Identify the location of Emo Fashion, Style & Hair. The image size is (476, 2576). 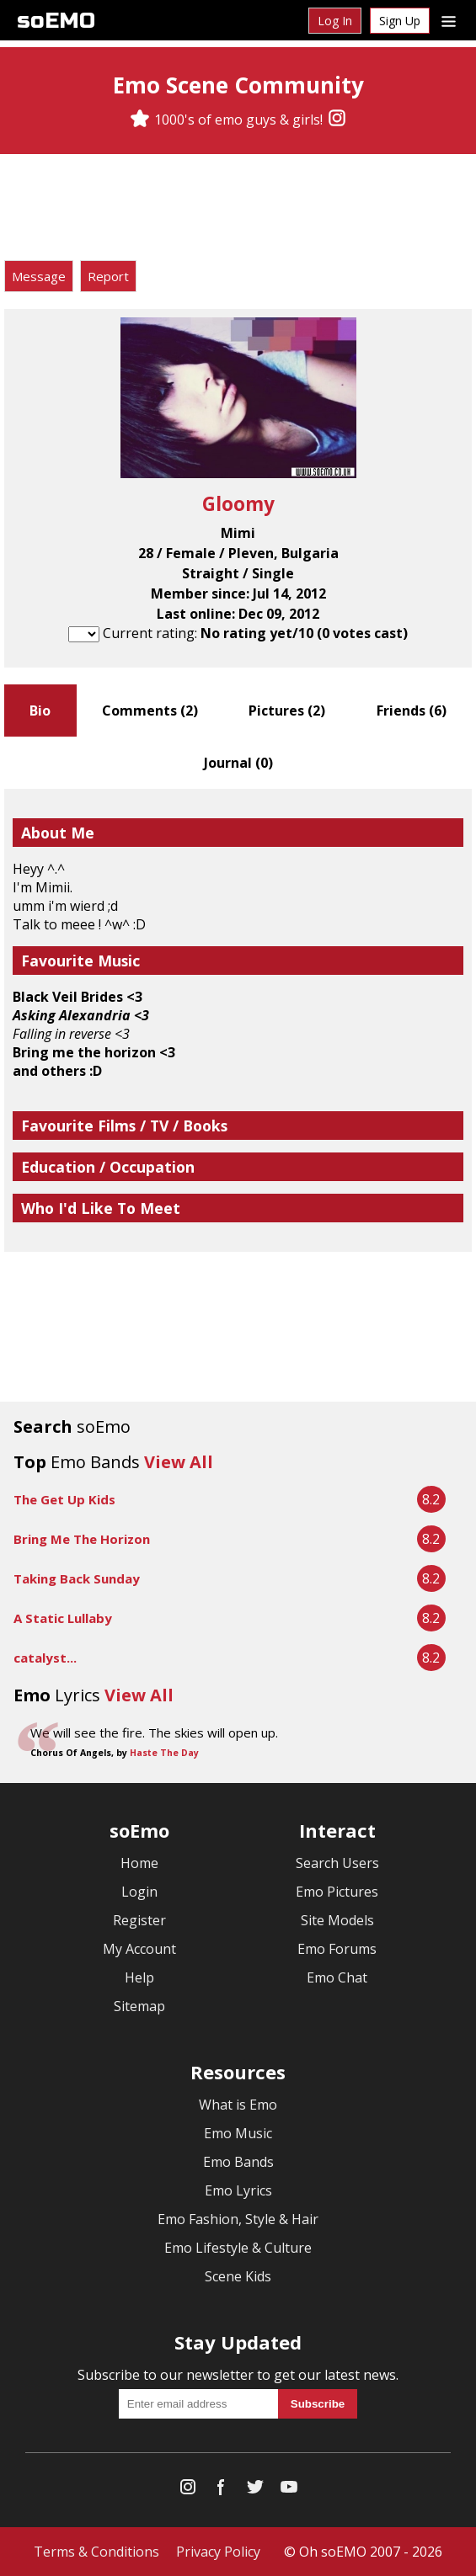
(238, 2219).